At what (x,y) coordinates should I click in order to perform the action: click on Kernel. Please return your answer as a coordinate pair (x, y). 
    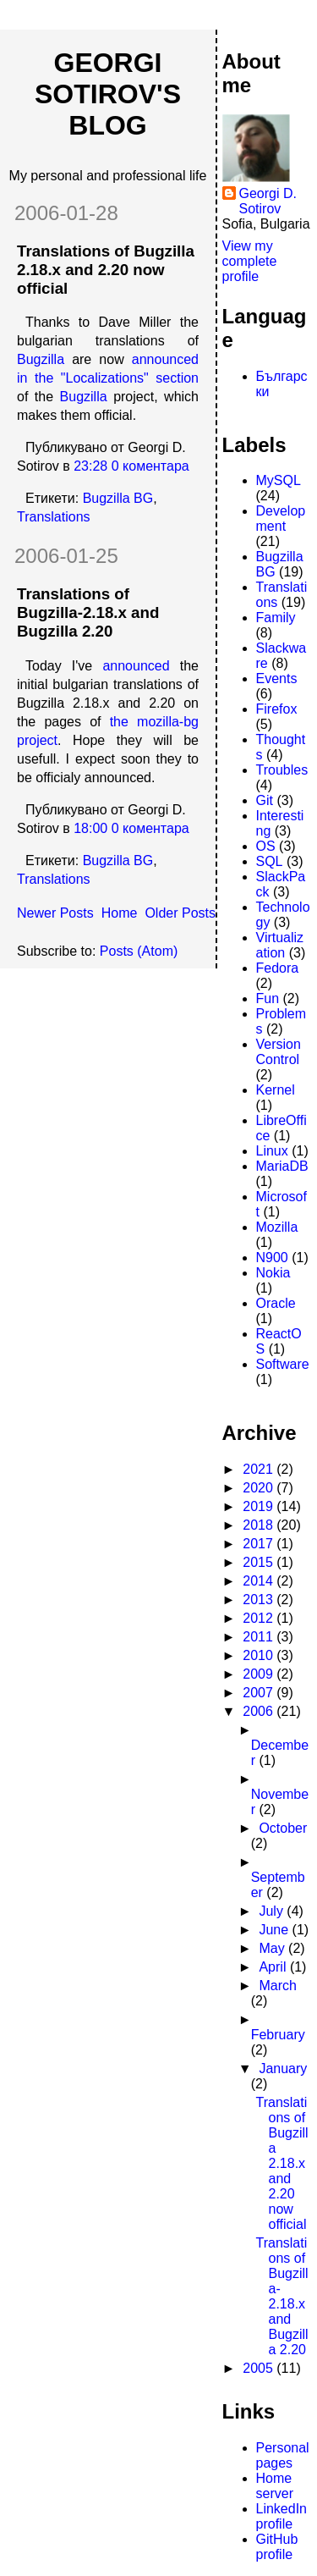
    Looking at the image, I should click on (275, 1090).